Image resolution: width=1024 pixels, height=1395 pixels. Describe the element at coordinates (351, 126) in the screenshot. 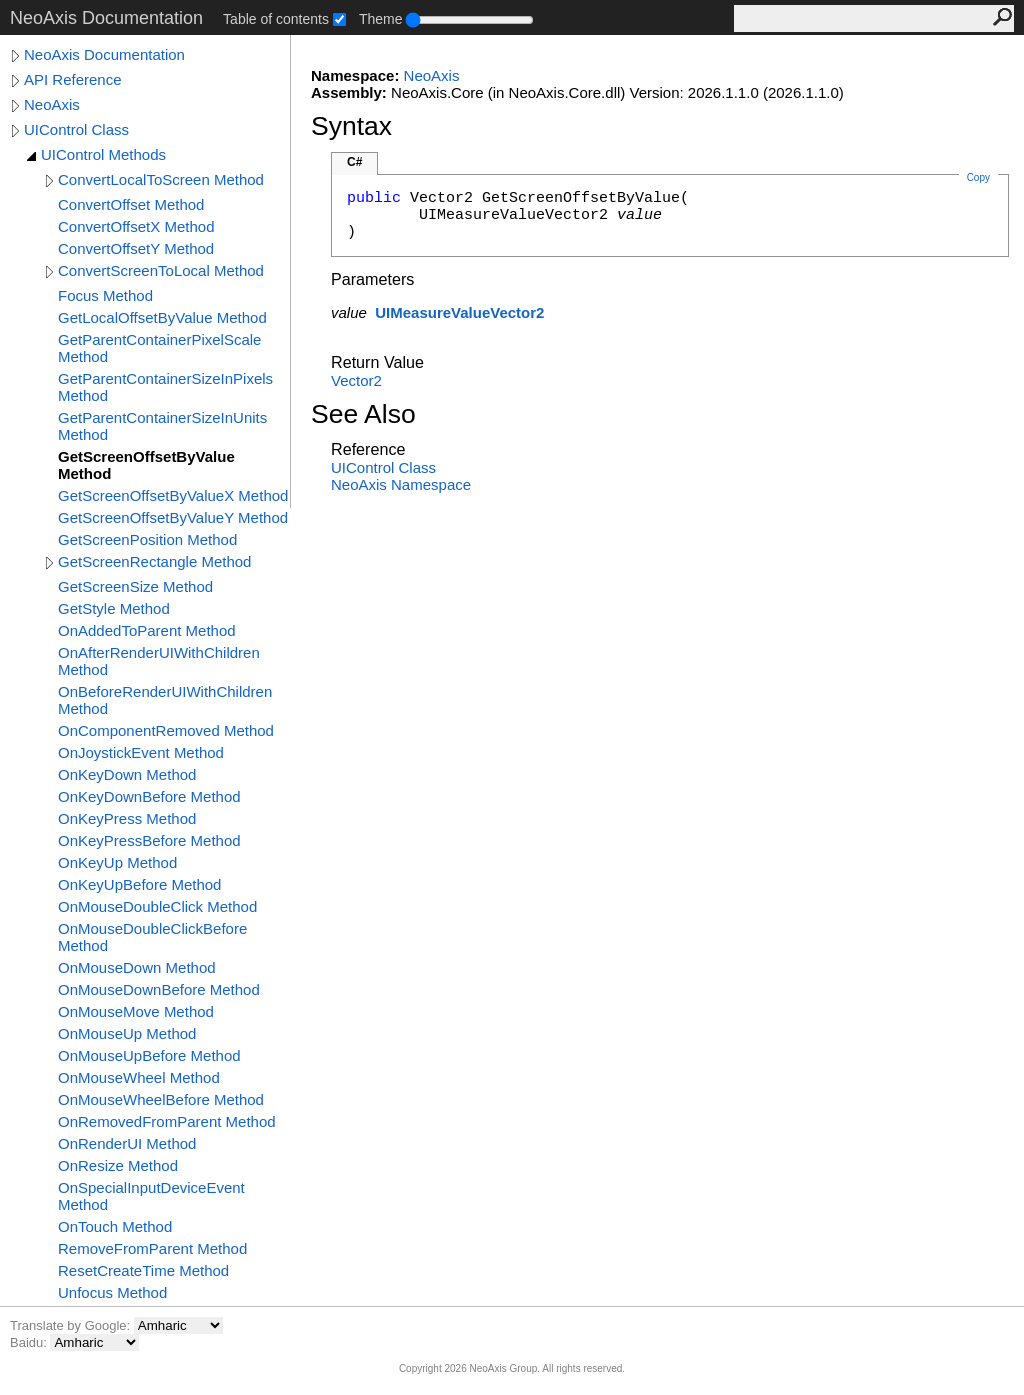

I see `Syntax` at that location.